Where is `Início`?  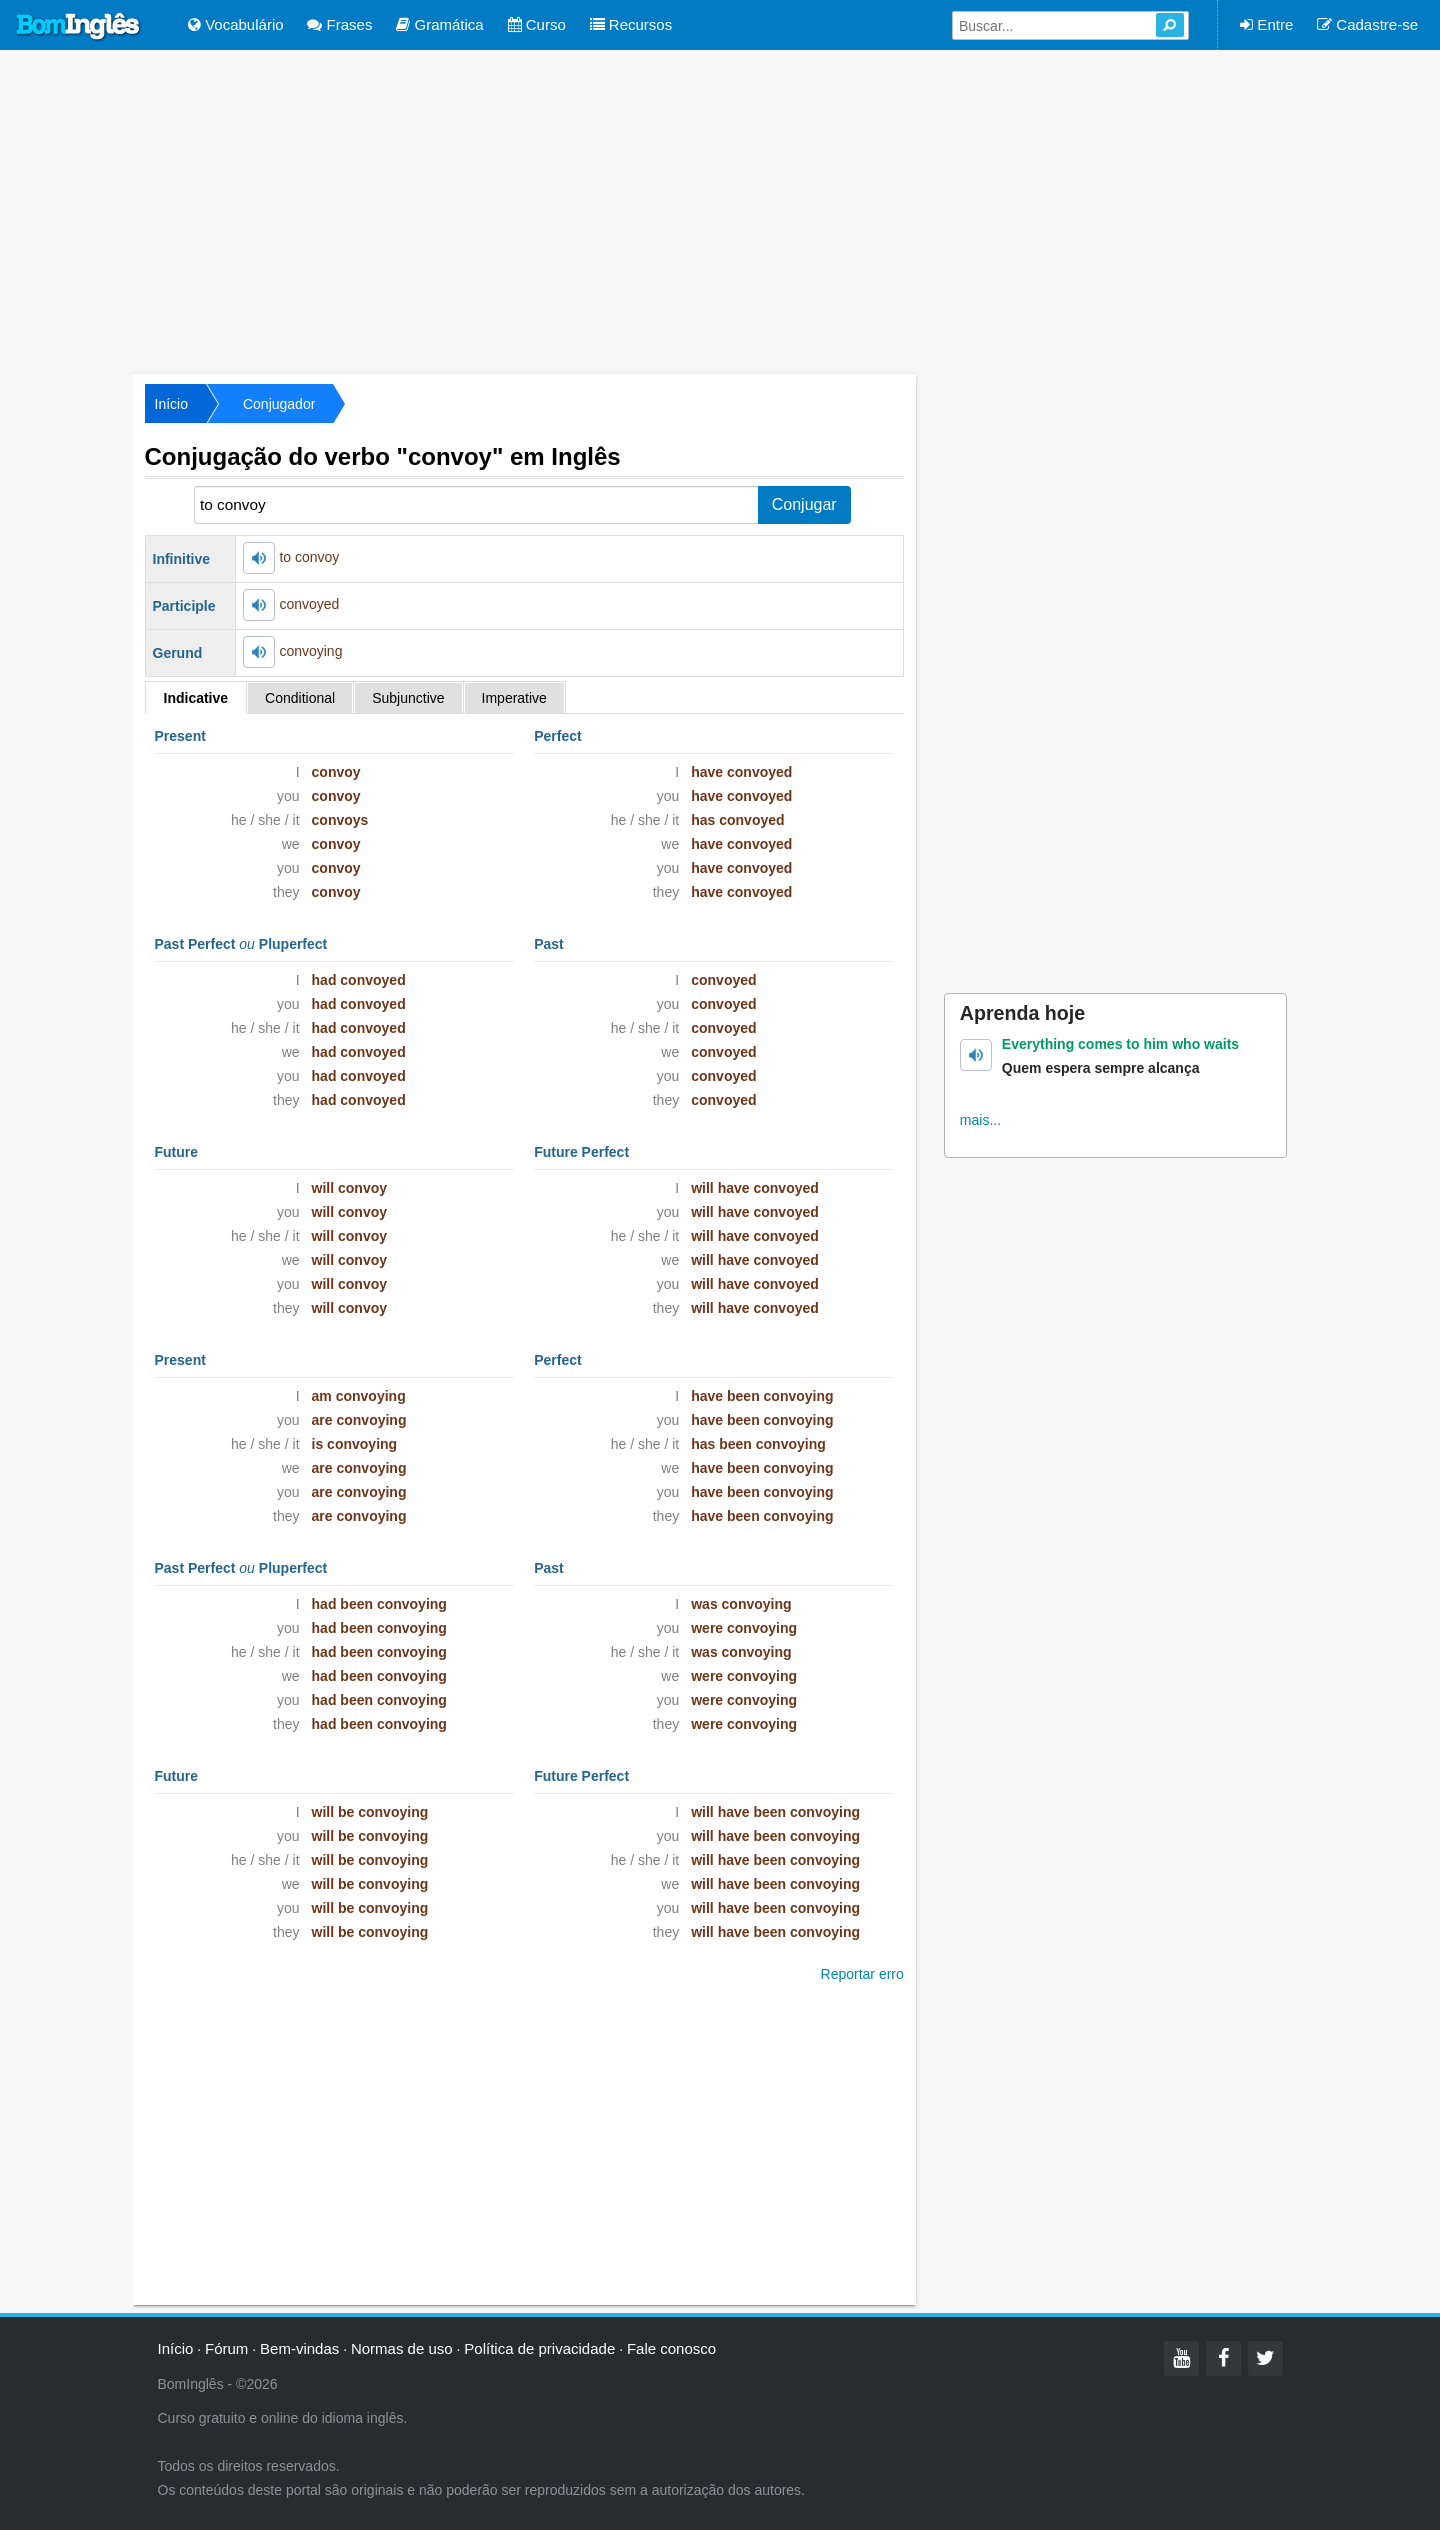 Início is located at coordinates (171, 404).